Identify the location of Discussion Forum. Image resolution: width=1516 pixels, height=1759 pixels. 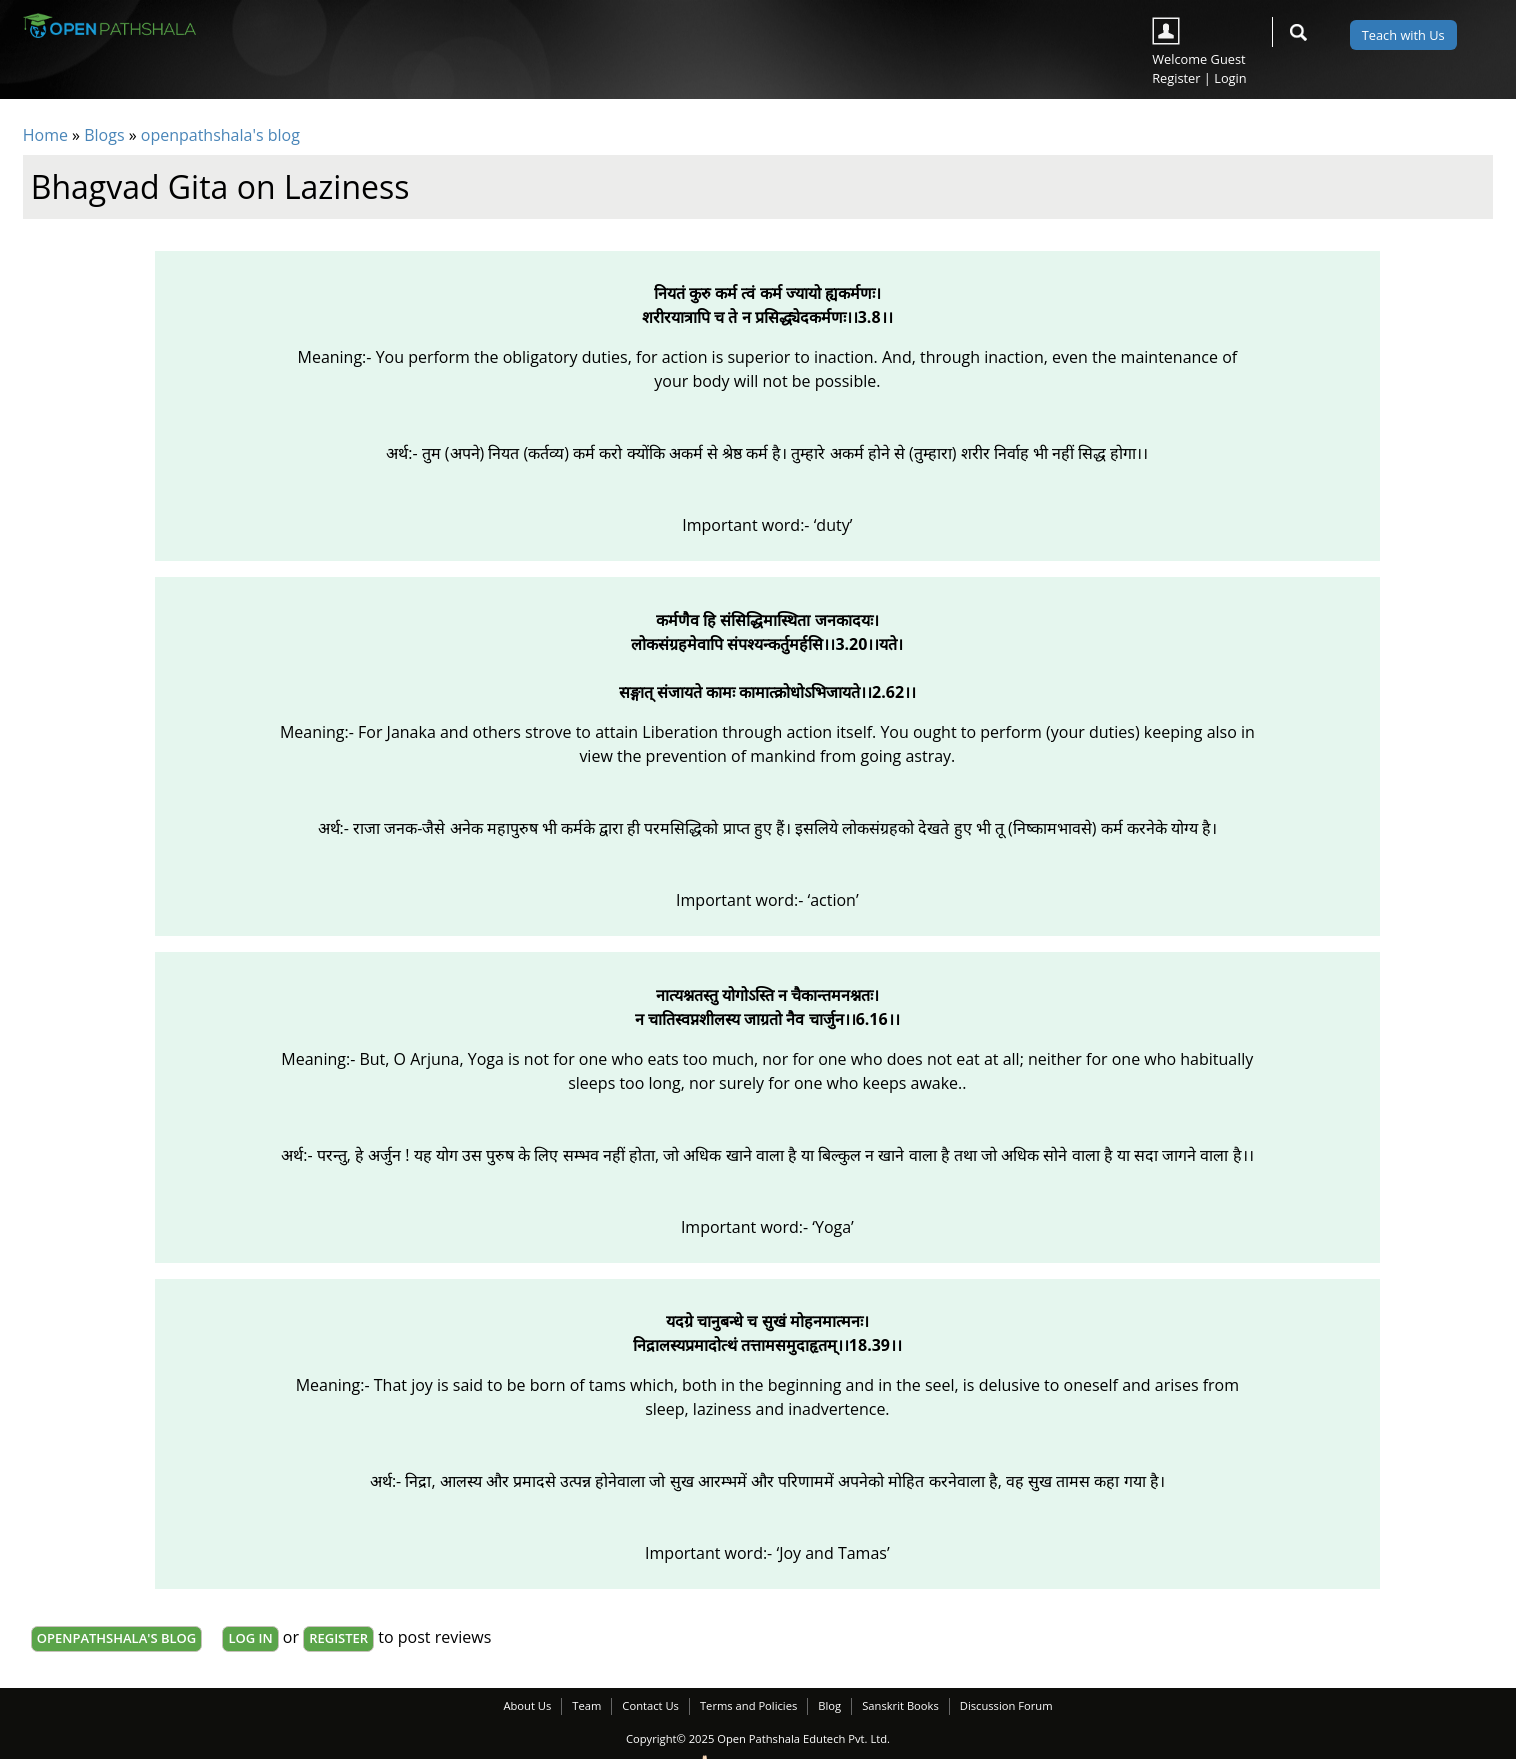
(1006, 1705).